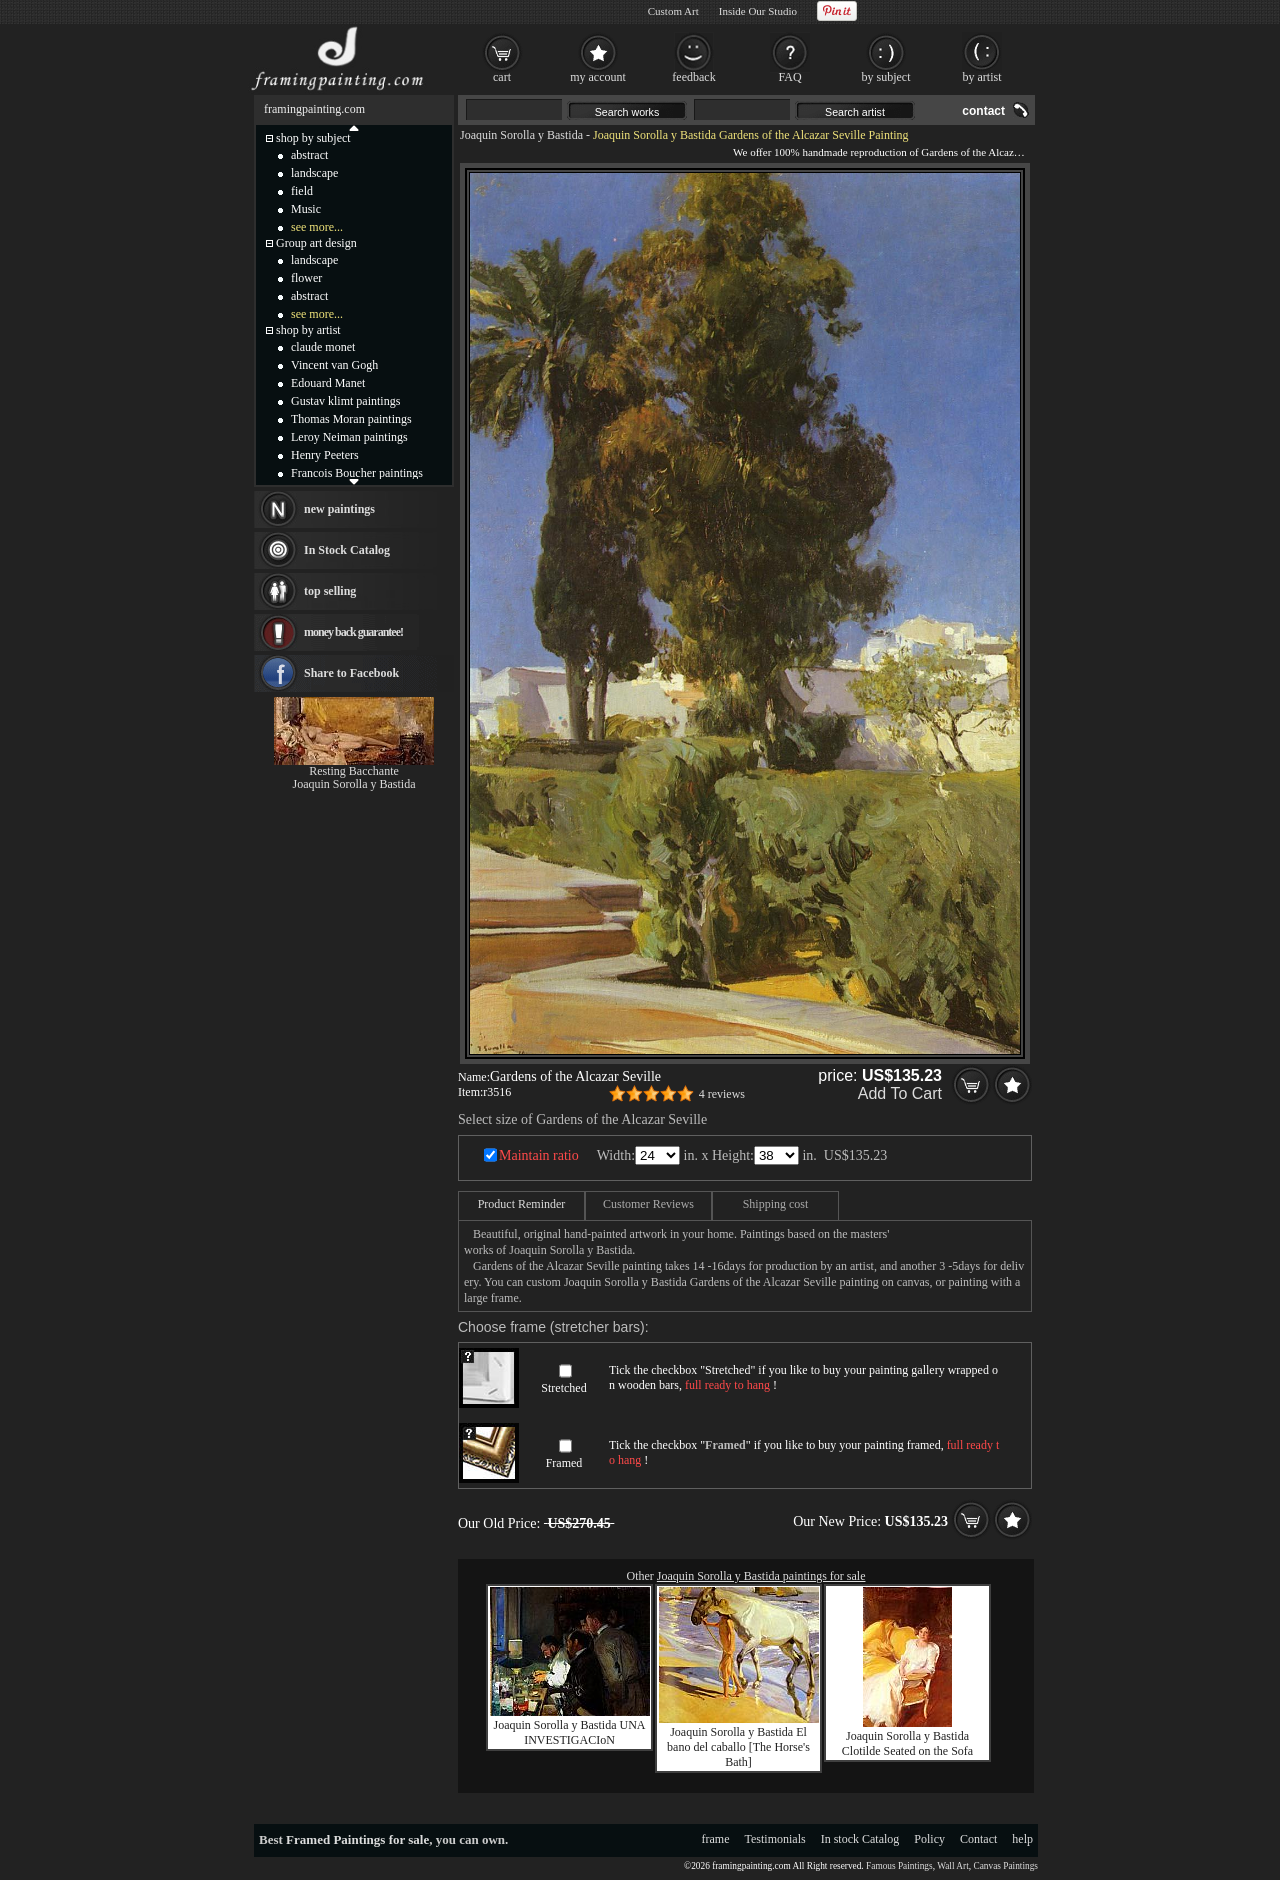 The image size is (1280, 1880). I want to click on shop by artist, so click(308, 330).